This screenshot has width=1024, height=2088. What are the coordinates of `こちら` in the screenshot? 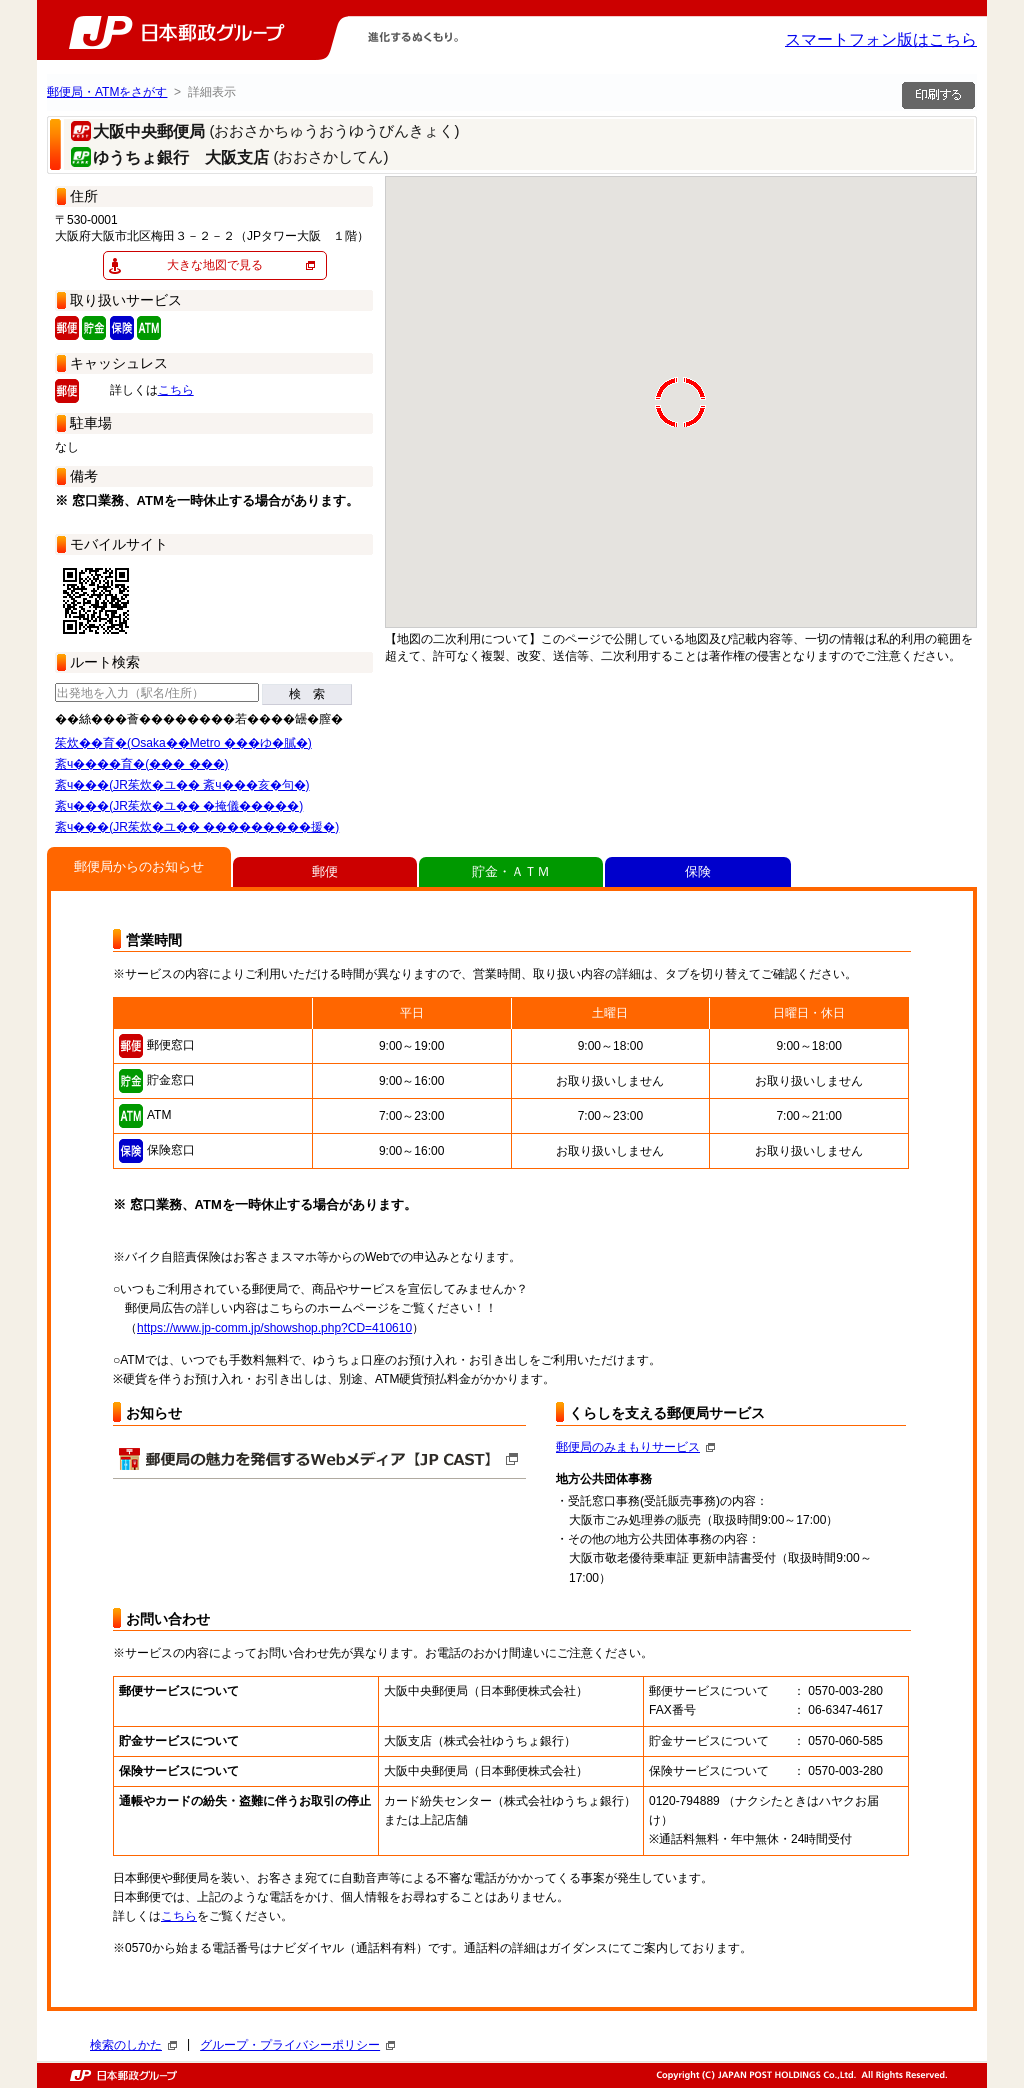 It's located at (176, 390).